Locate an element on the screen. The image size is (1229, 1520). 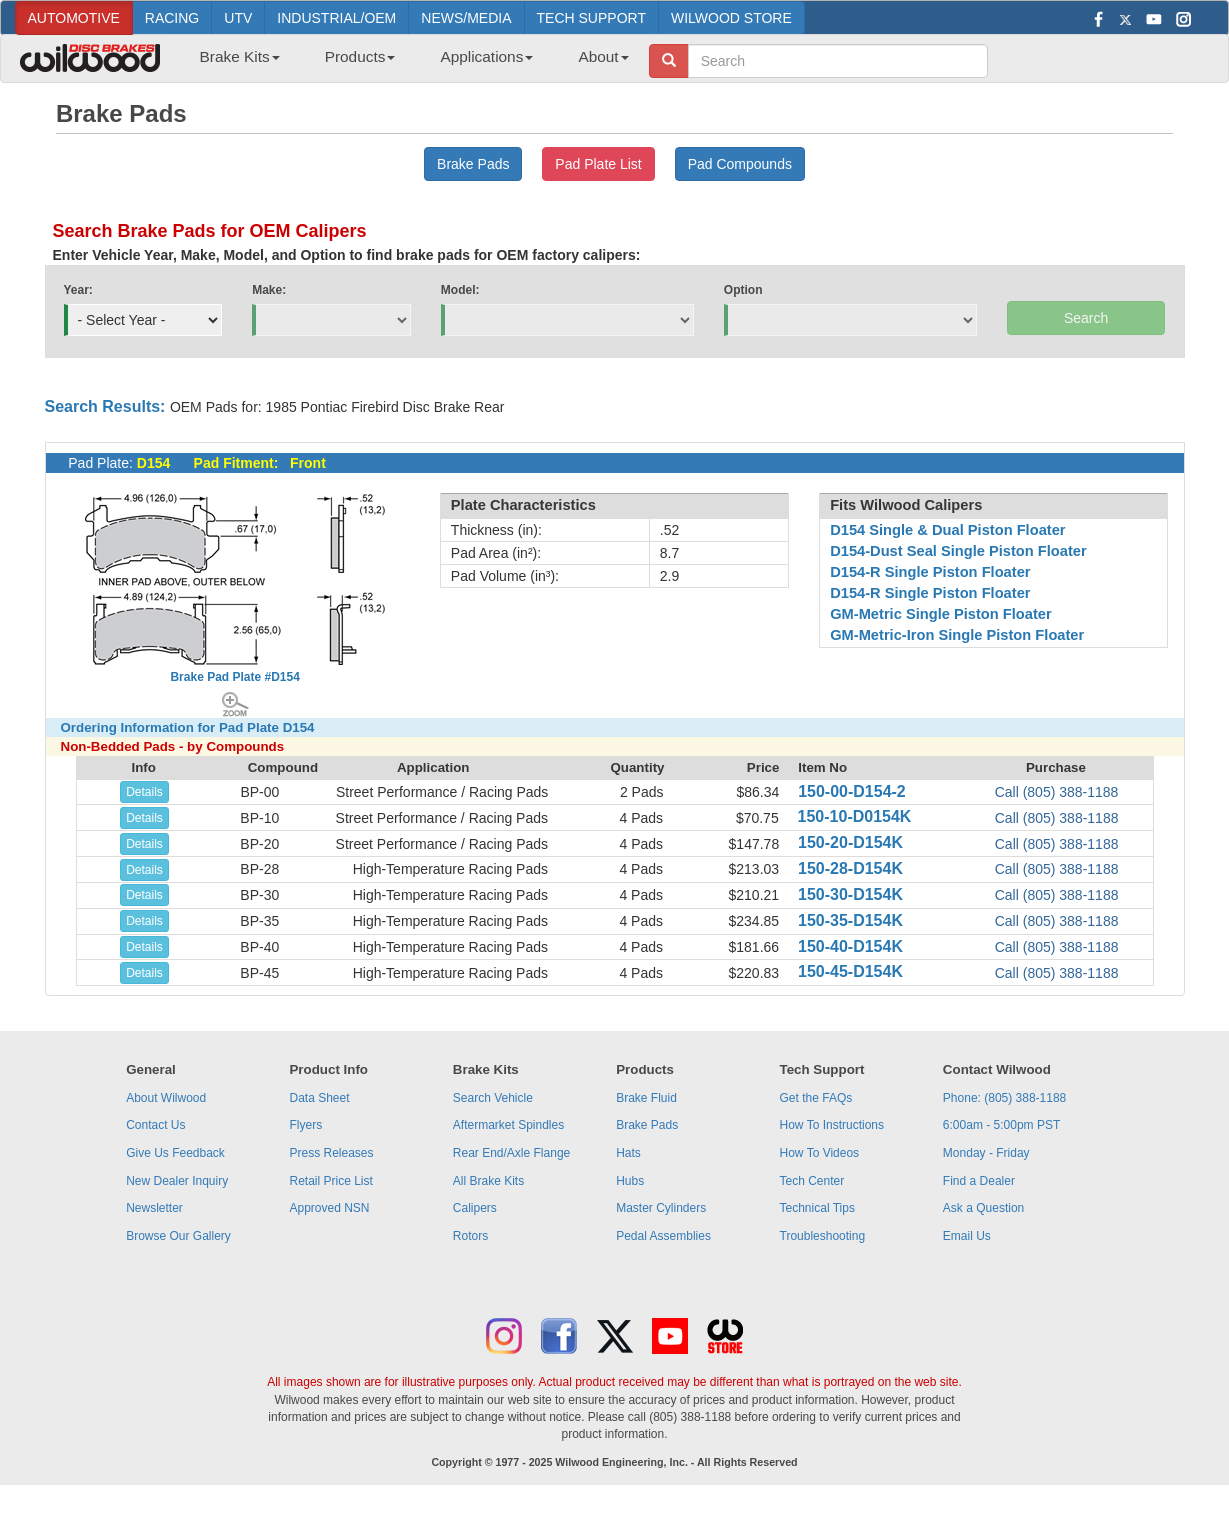
Get the FAQs is located at coordinates (816, 1098).